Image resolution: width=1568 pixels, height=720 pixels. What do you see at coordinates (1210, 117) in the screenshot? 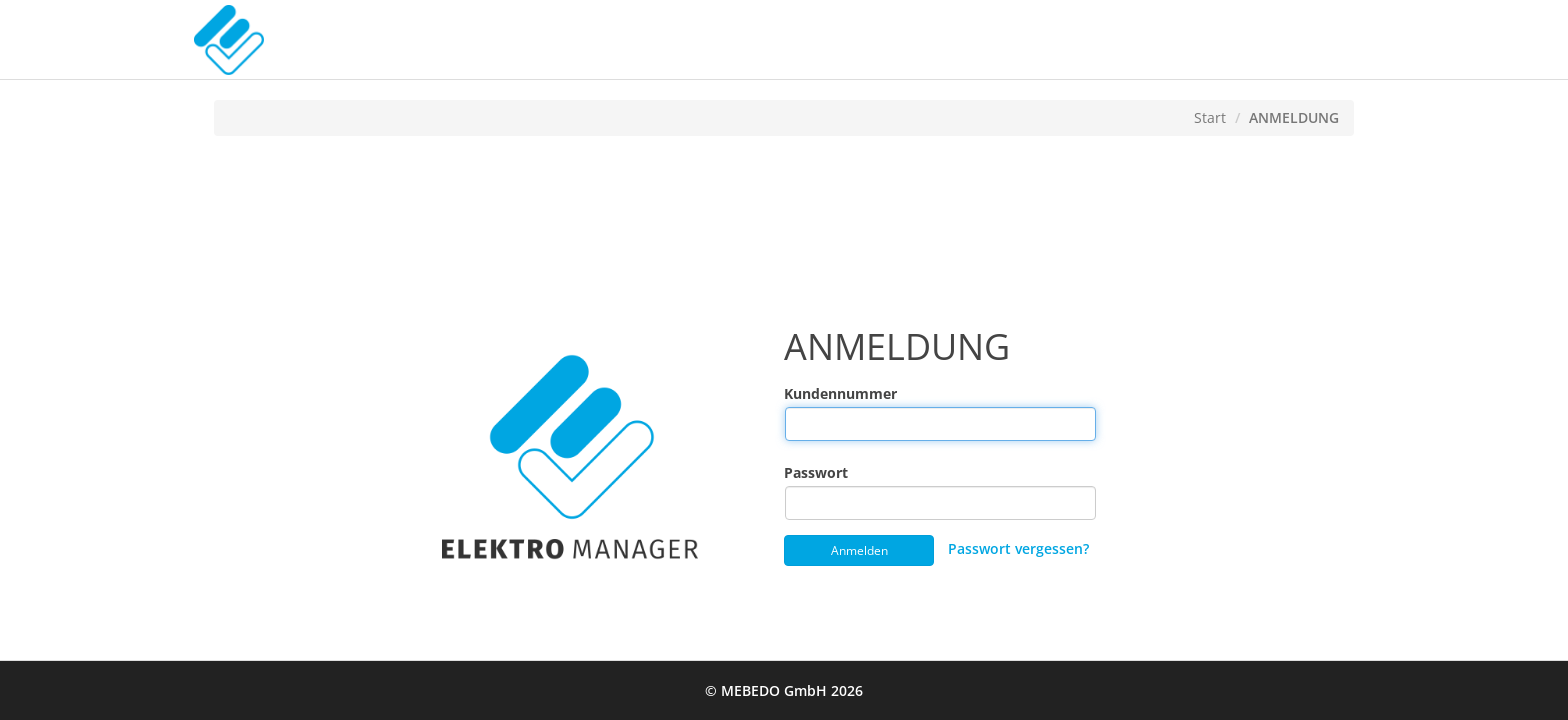
I see `Start` at bounding box center [1210, 117].